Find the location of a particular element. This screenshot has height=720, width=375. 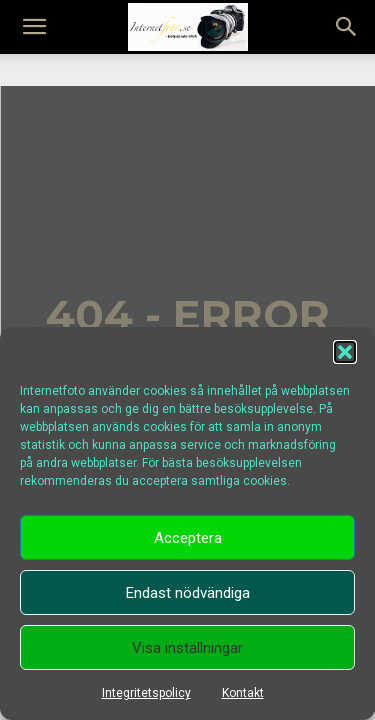

Kontakt is located at coordinates (243, 693).